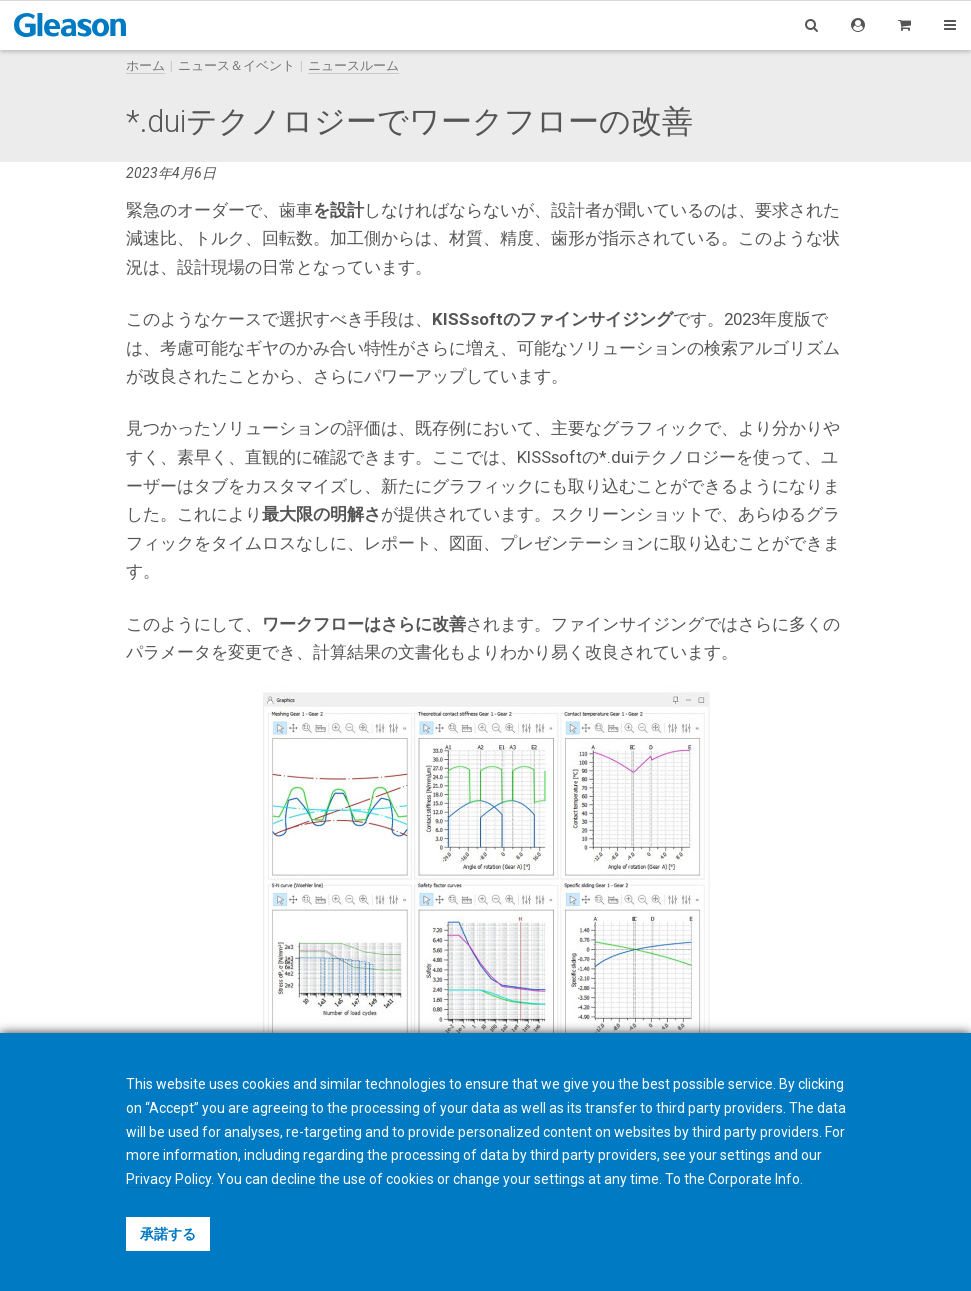 The width and height of the screenshot is (971, 1291). Describe the element at coordinates (293, 1179) in the screenshot. I see `decline` at that location.